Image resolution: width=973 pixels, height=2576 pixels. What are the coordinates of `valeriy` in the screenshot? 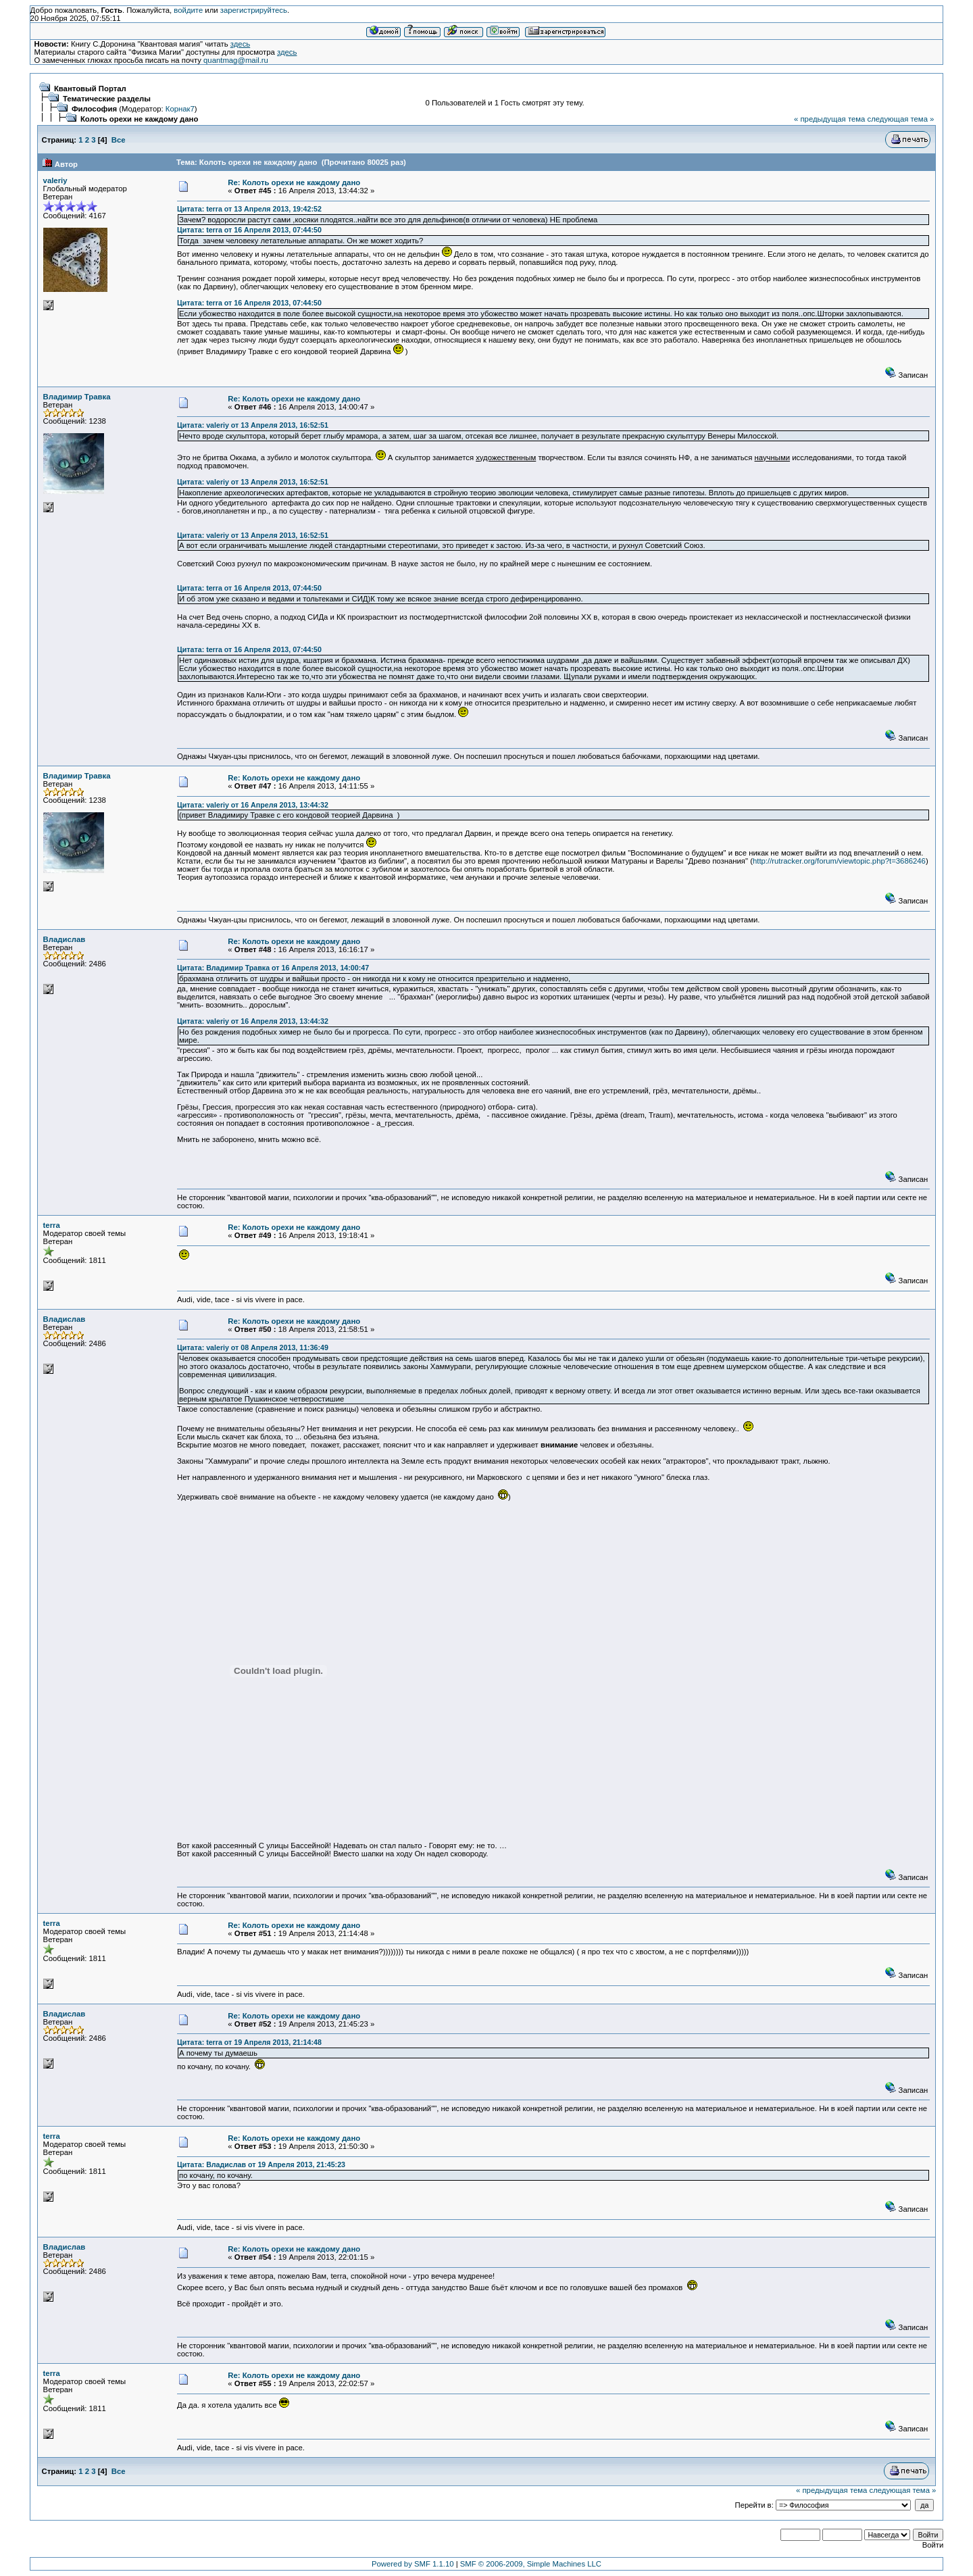 It's located at (55, 180).